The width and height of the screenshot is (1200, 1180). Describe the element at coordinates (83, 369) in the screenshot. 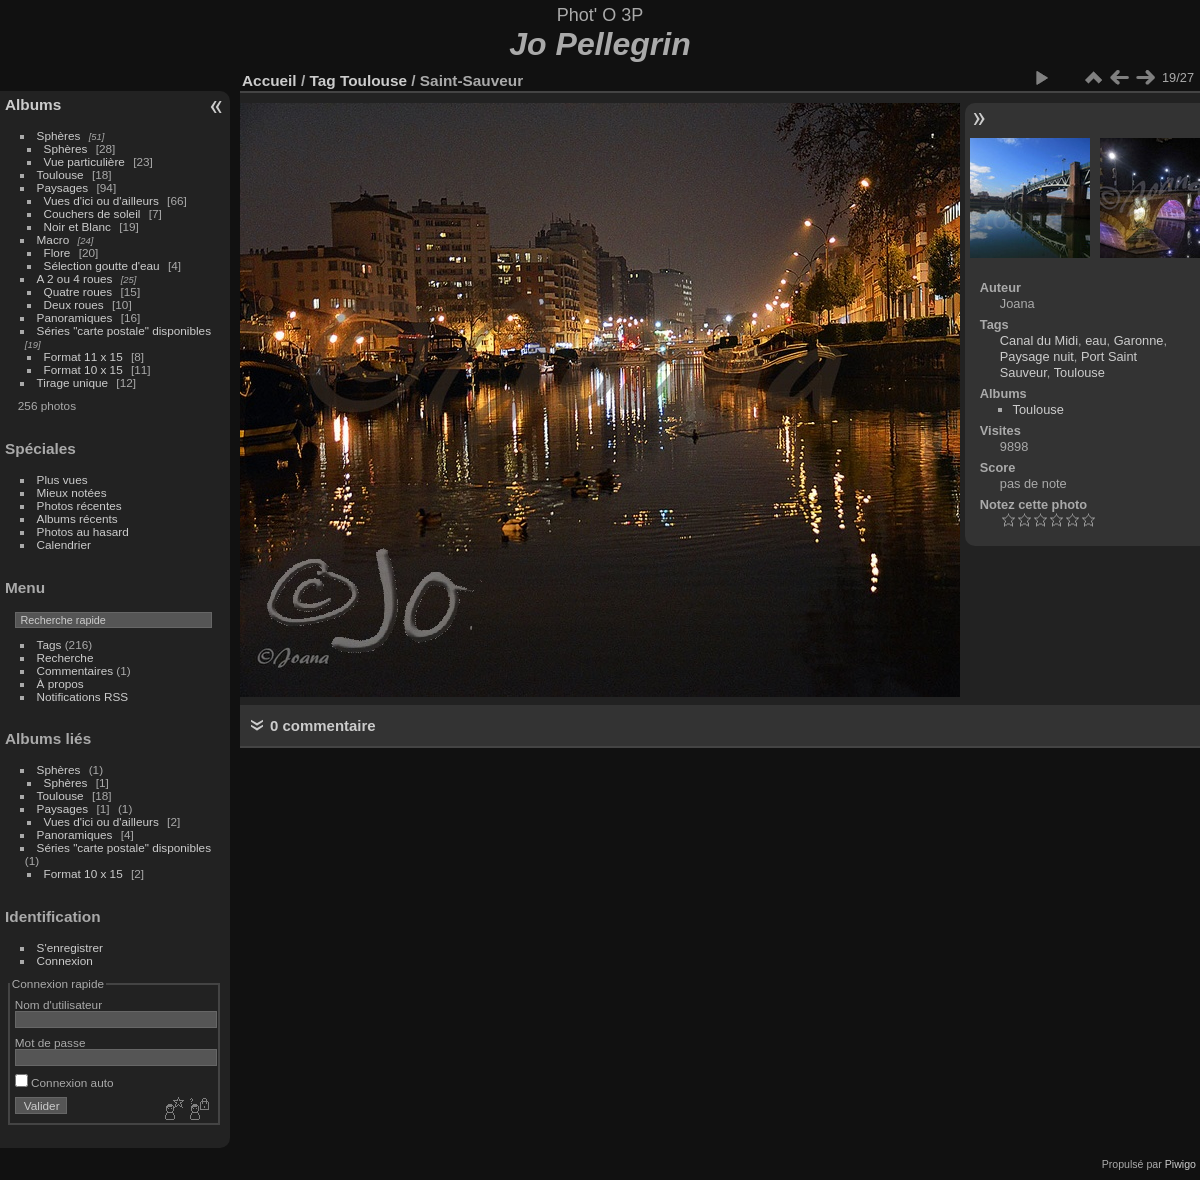

I see `Format 10 x 15` at that location.